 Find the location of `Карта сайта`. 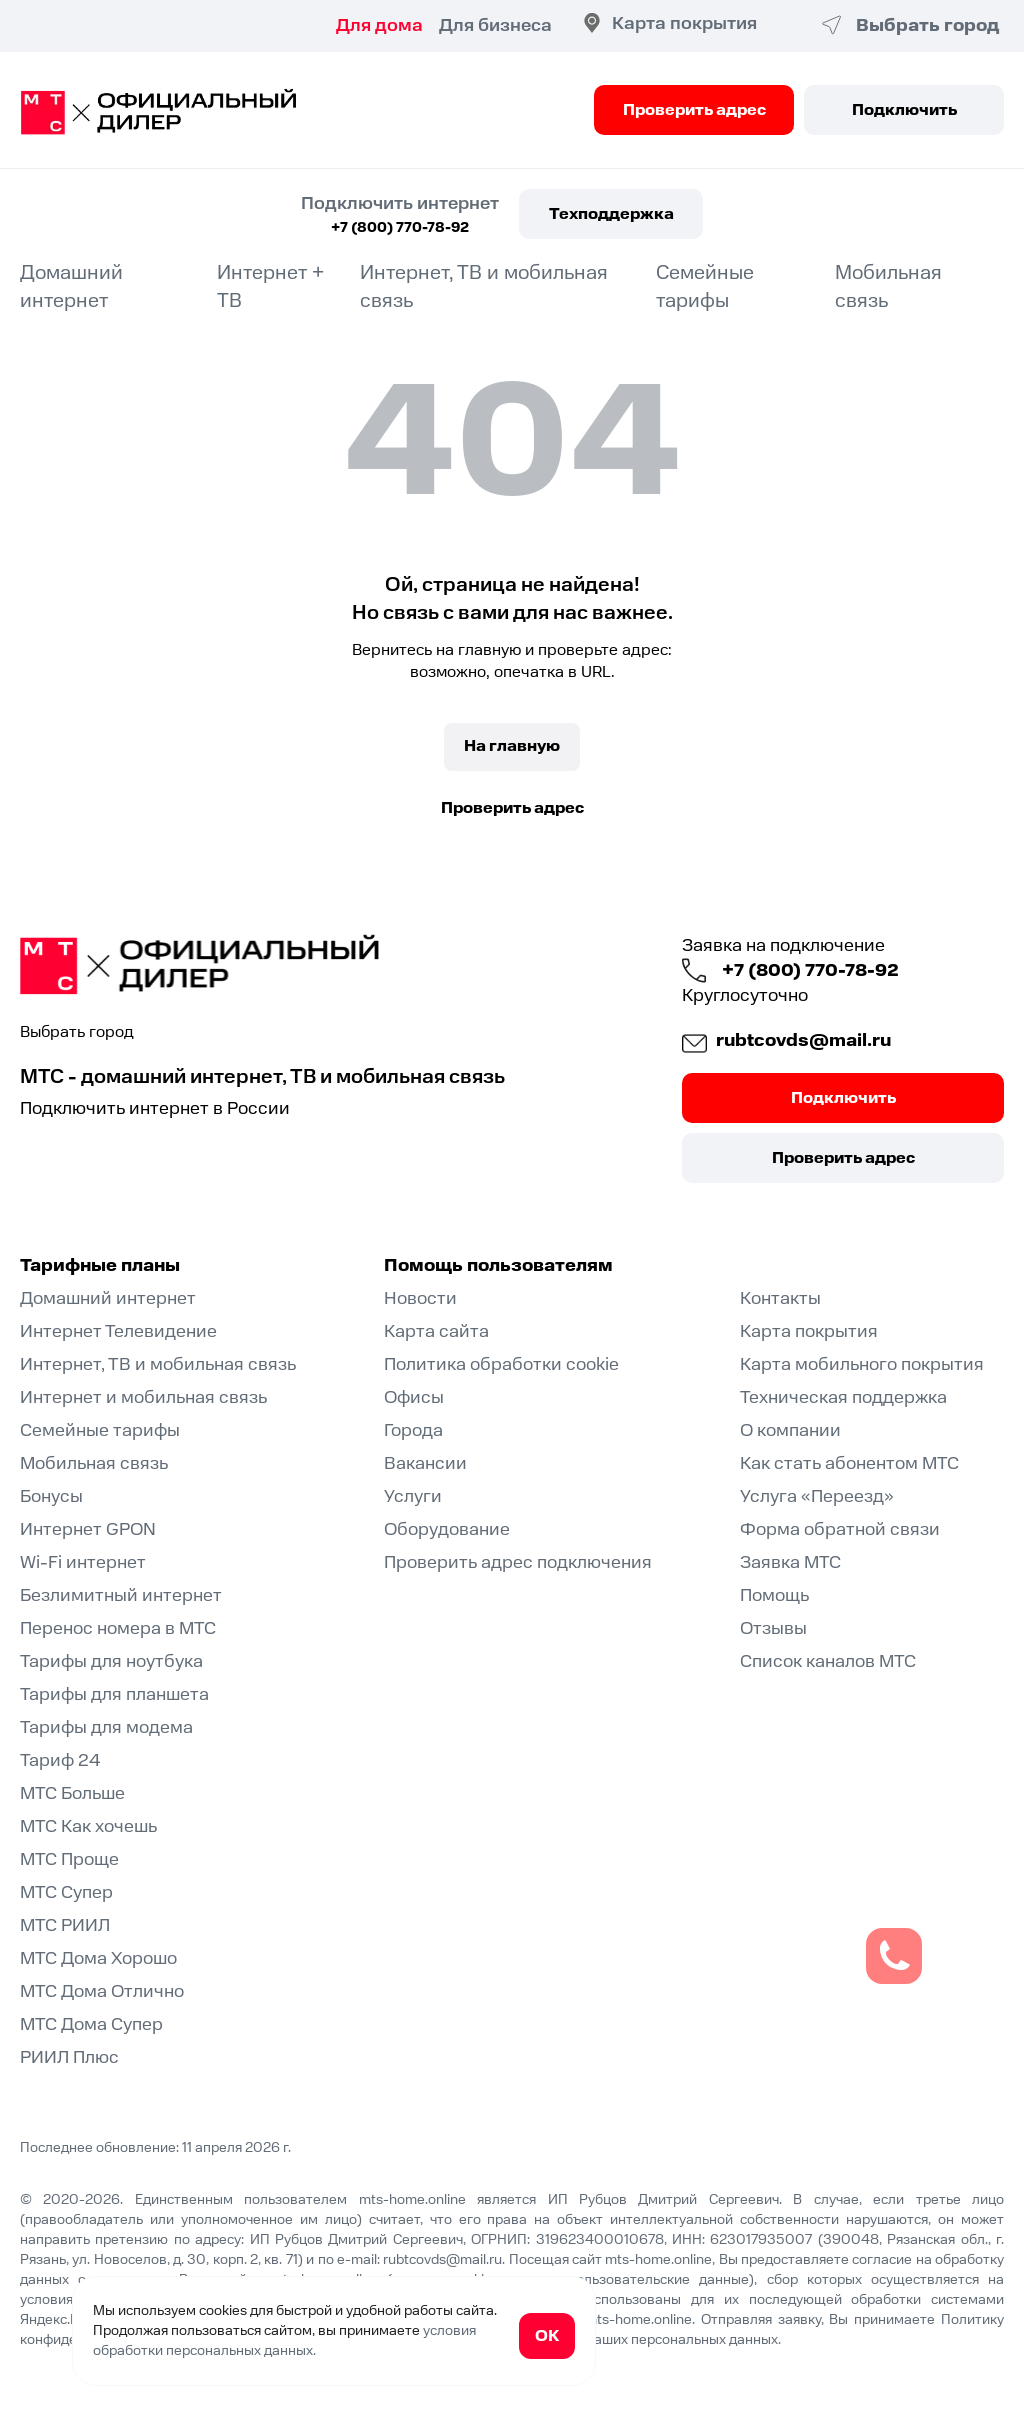

Карта сайта is located at coordinates (436, 1331).